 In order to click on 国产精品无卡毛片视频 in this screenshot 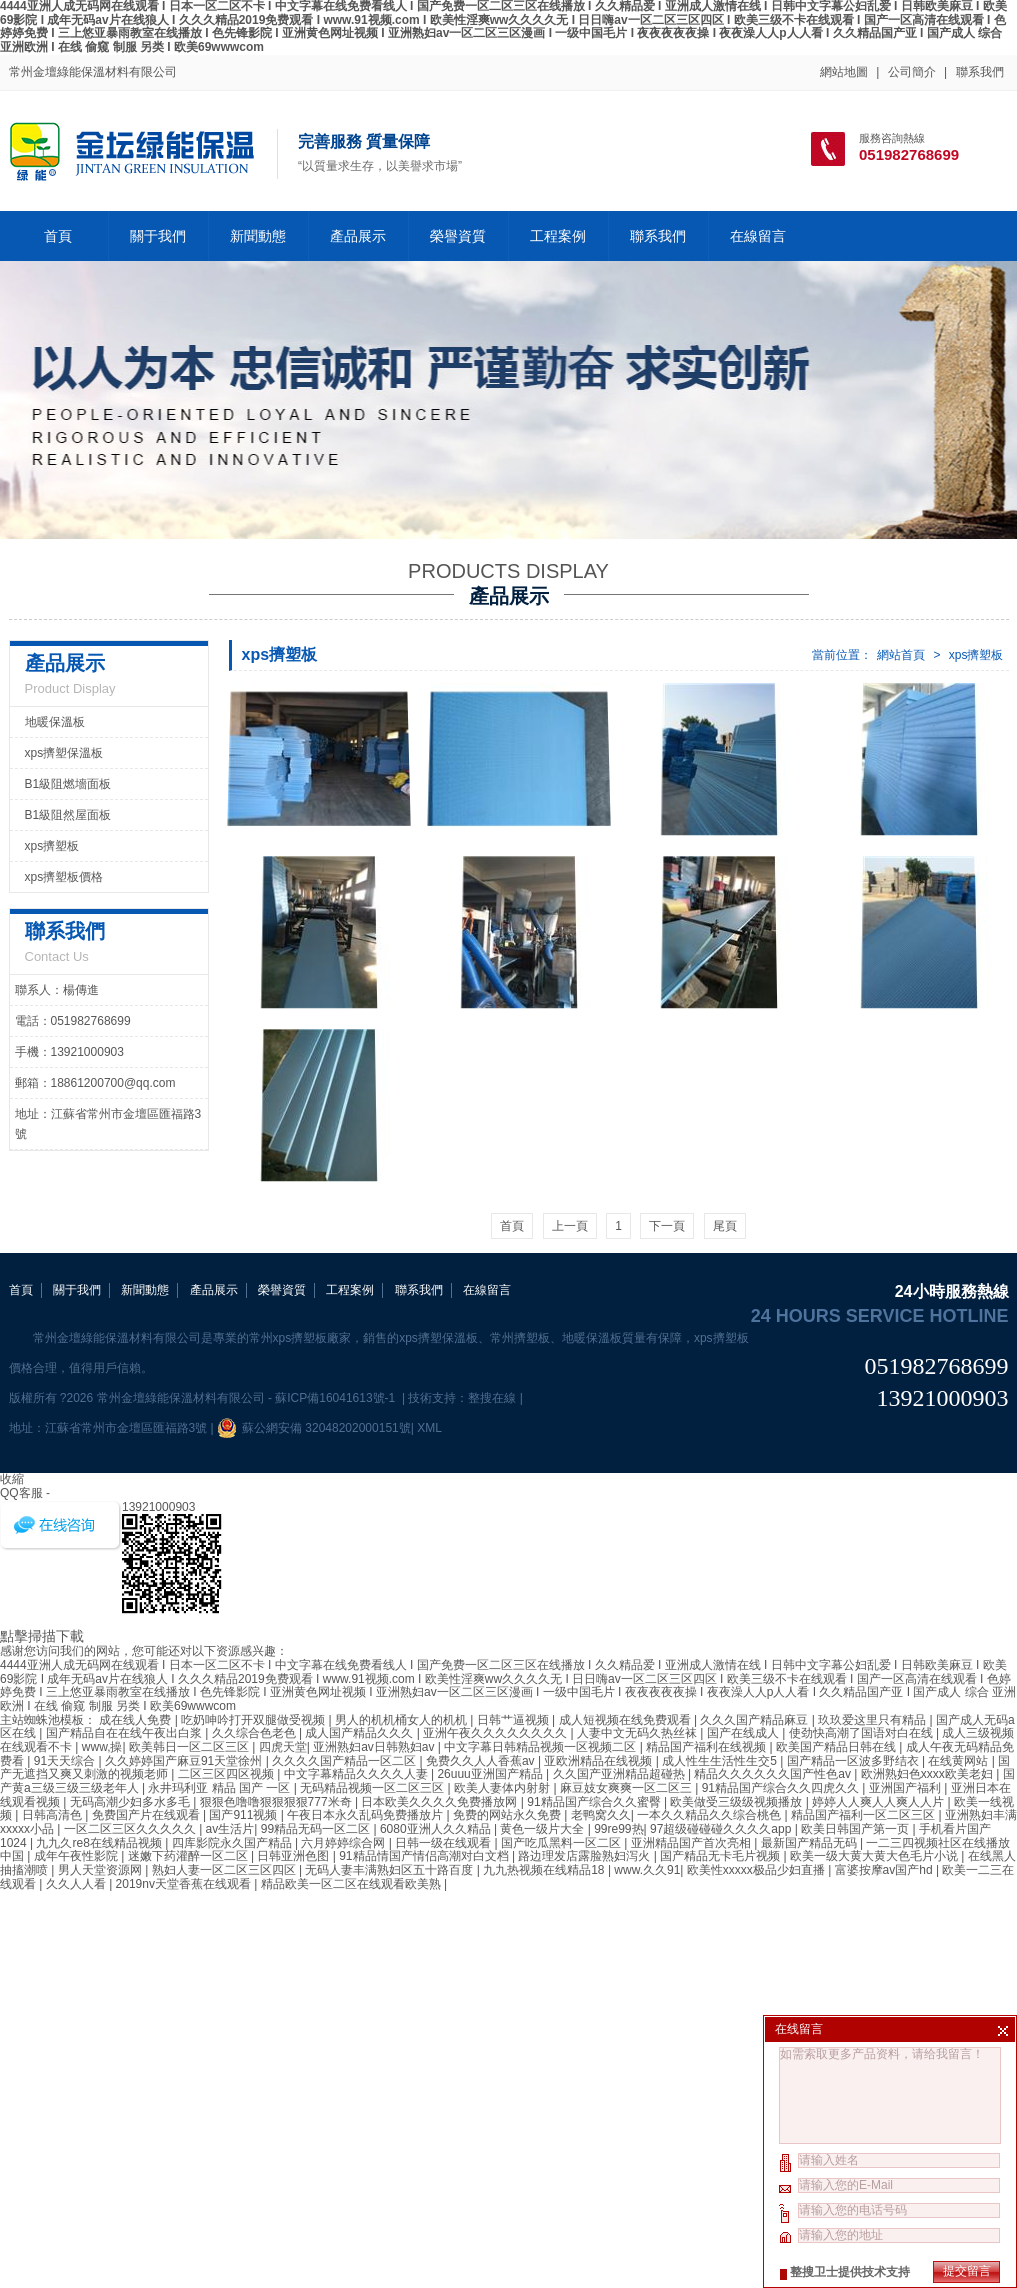, I will do `click(721, 1856)`.